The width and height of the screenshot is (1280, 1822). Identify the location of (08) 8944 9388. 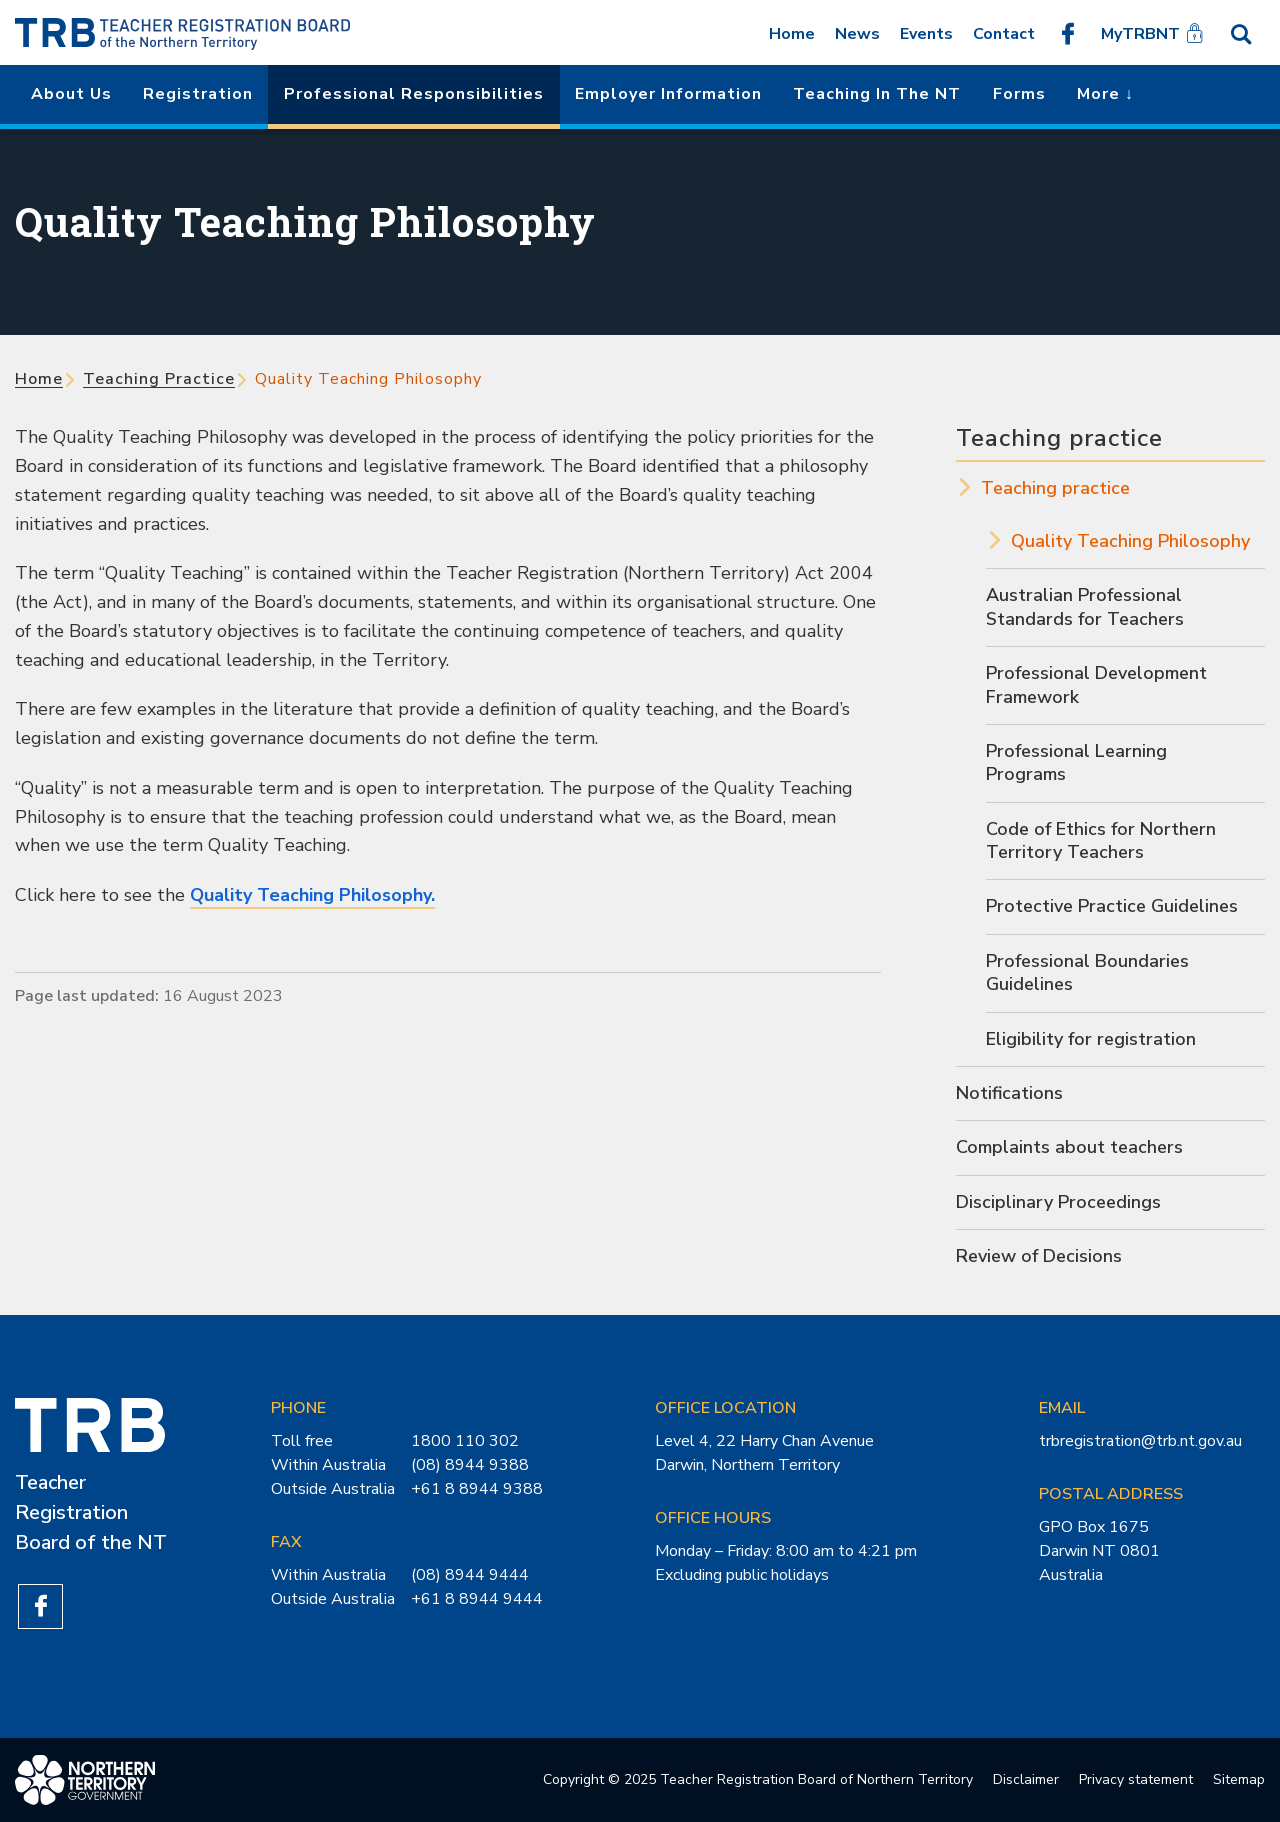
(470, 1465).